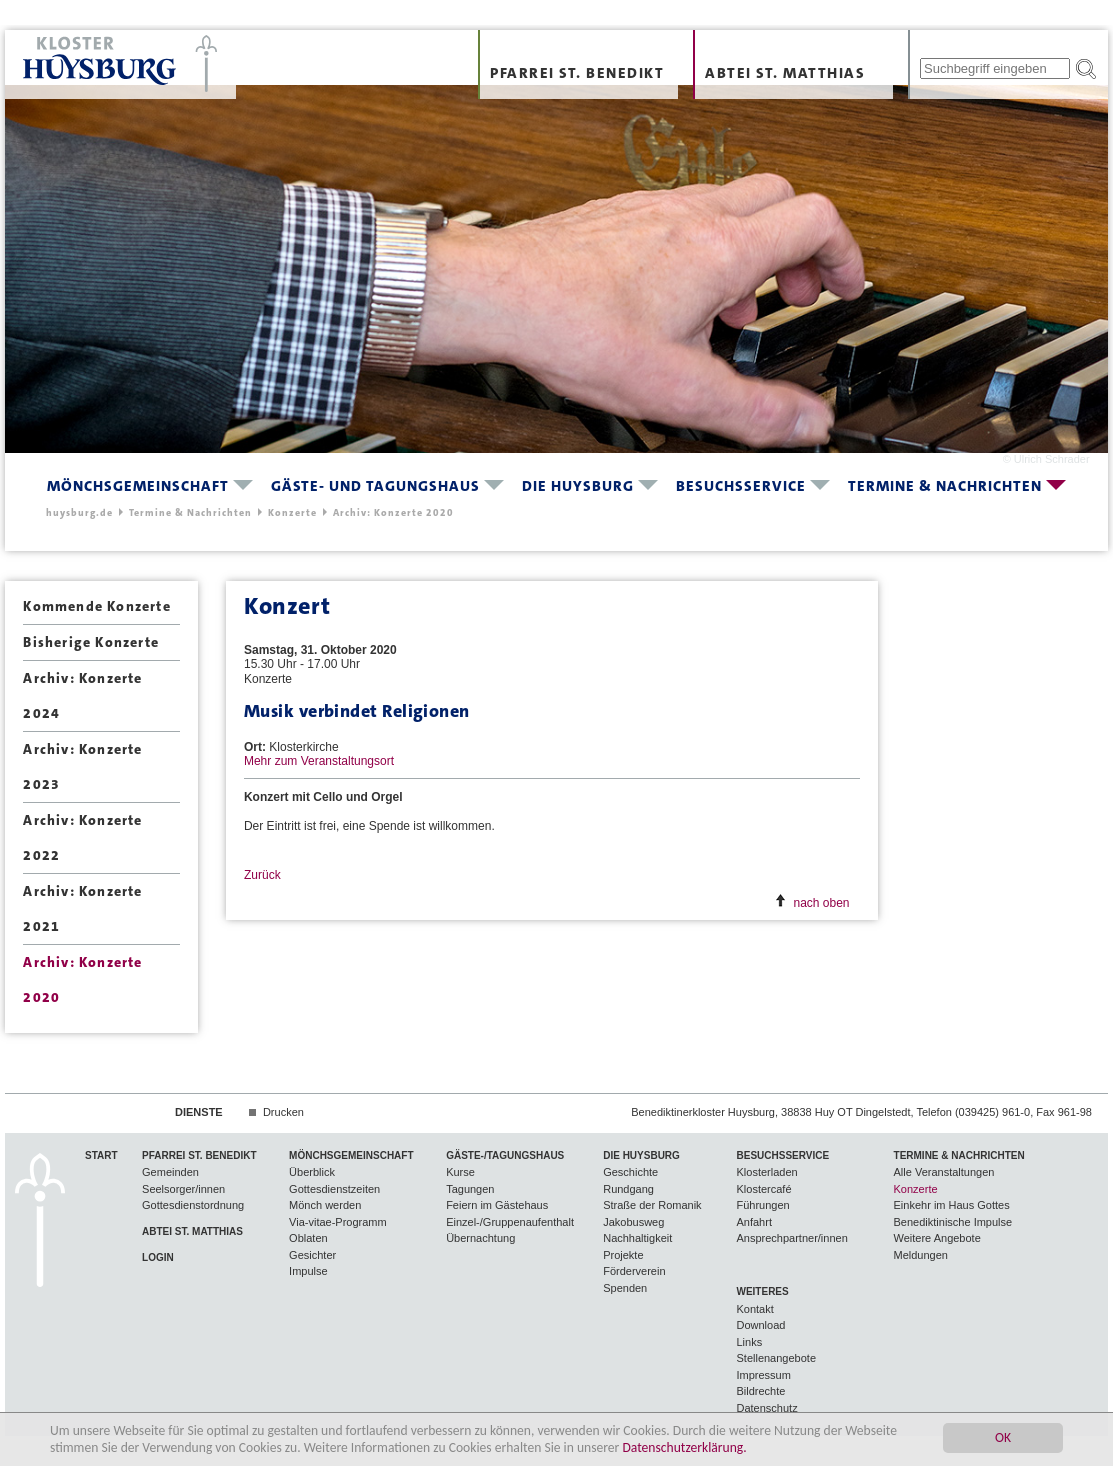 This screenshot has width=1113, height=1466. I want to click on Konzerte, so click(292, 512).